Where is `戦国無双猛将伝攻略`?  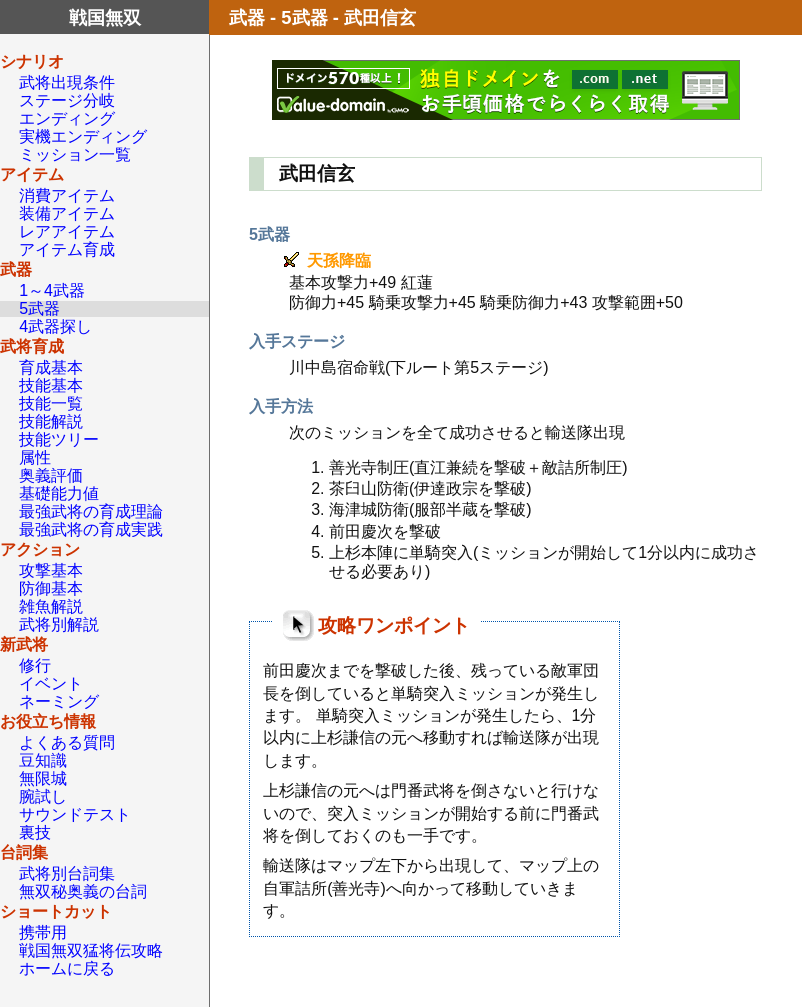
戦国無双猛将伝攻略 is located at coordinates (91, 950).